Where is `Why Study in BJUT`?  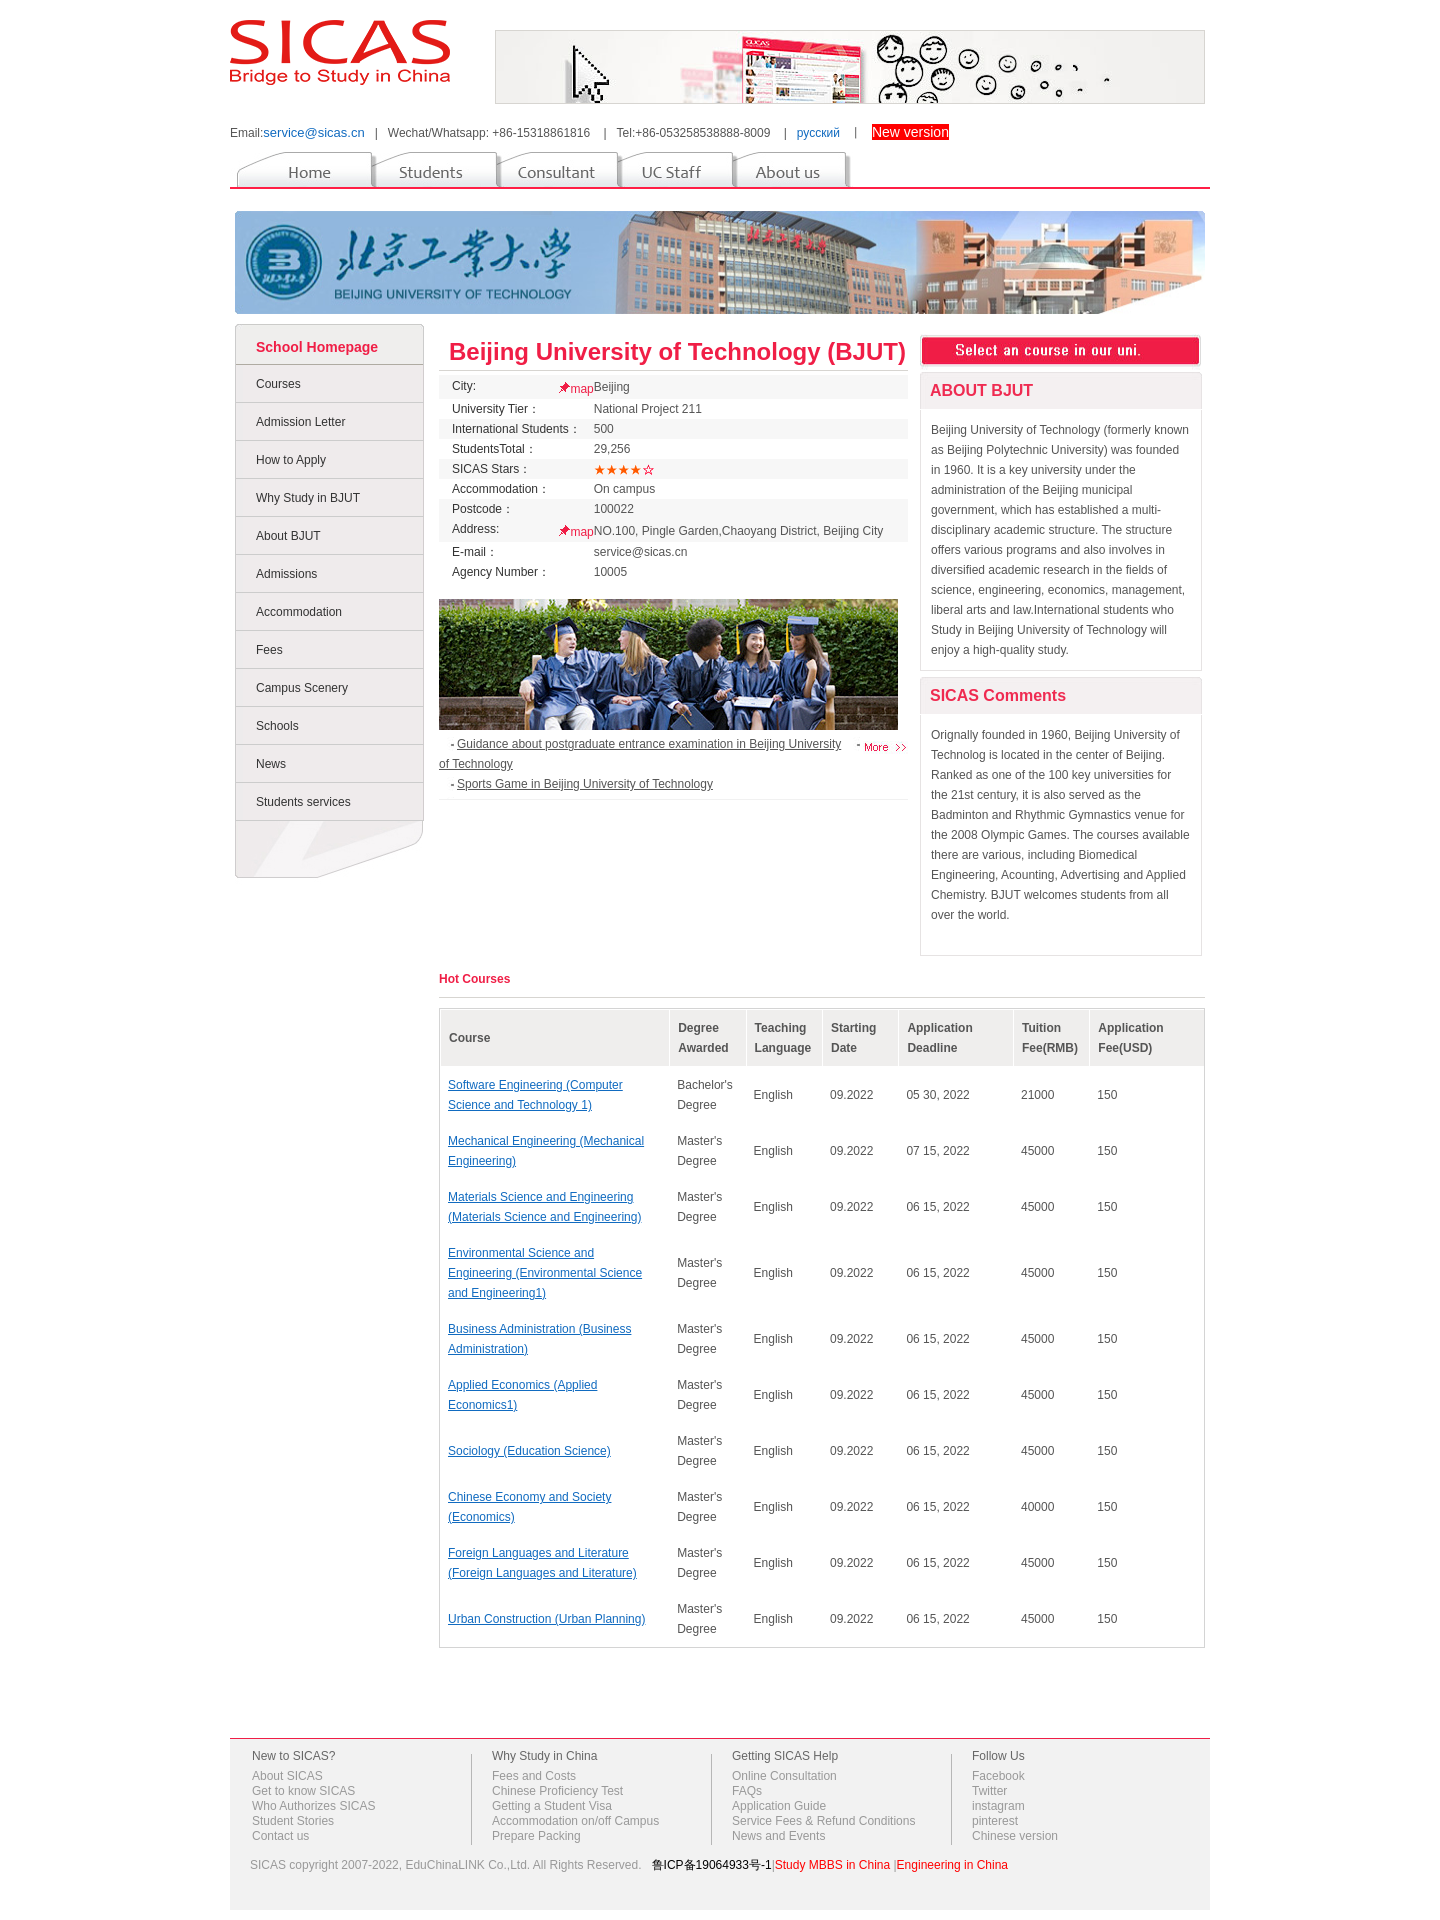 Why Study in BJUT is located at coordinates (308, 498).